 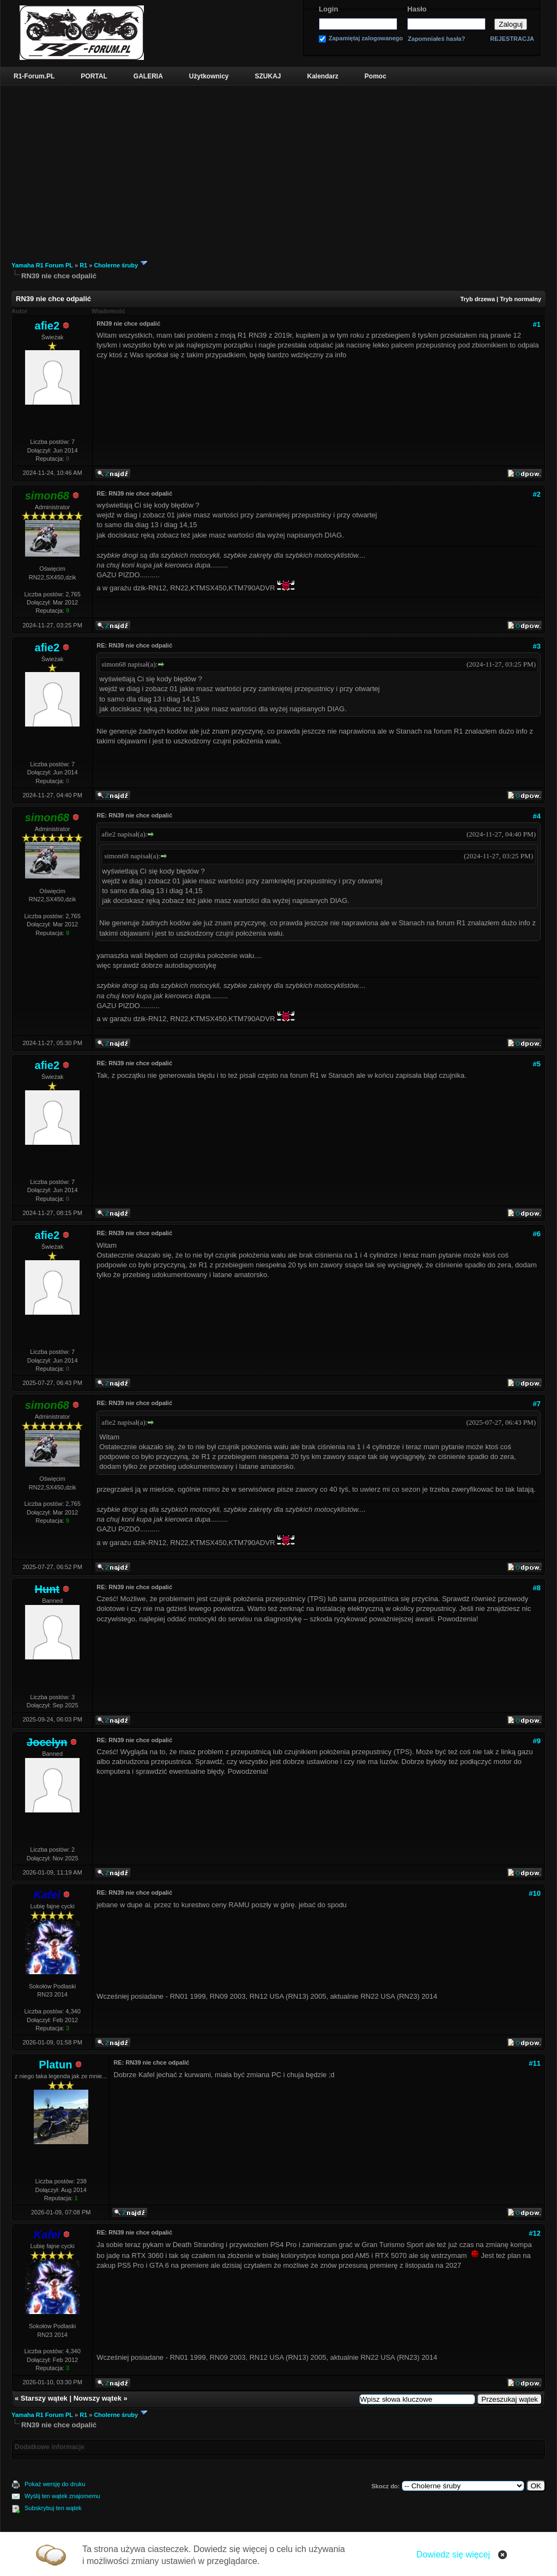 What do you see at coordinates (47, 326) in the screenshot?
I see `afie2` at bounding box center [47, 326].